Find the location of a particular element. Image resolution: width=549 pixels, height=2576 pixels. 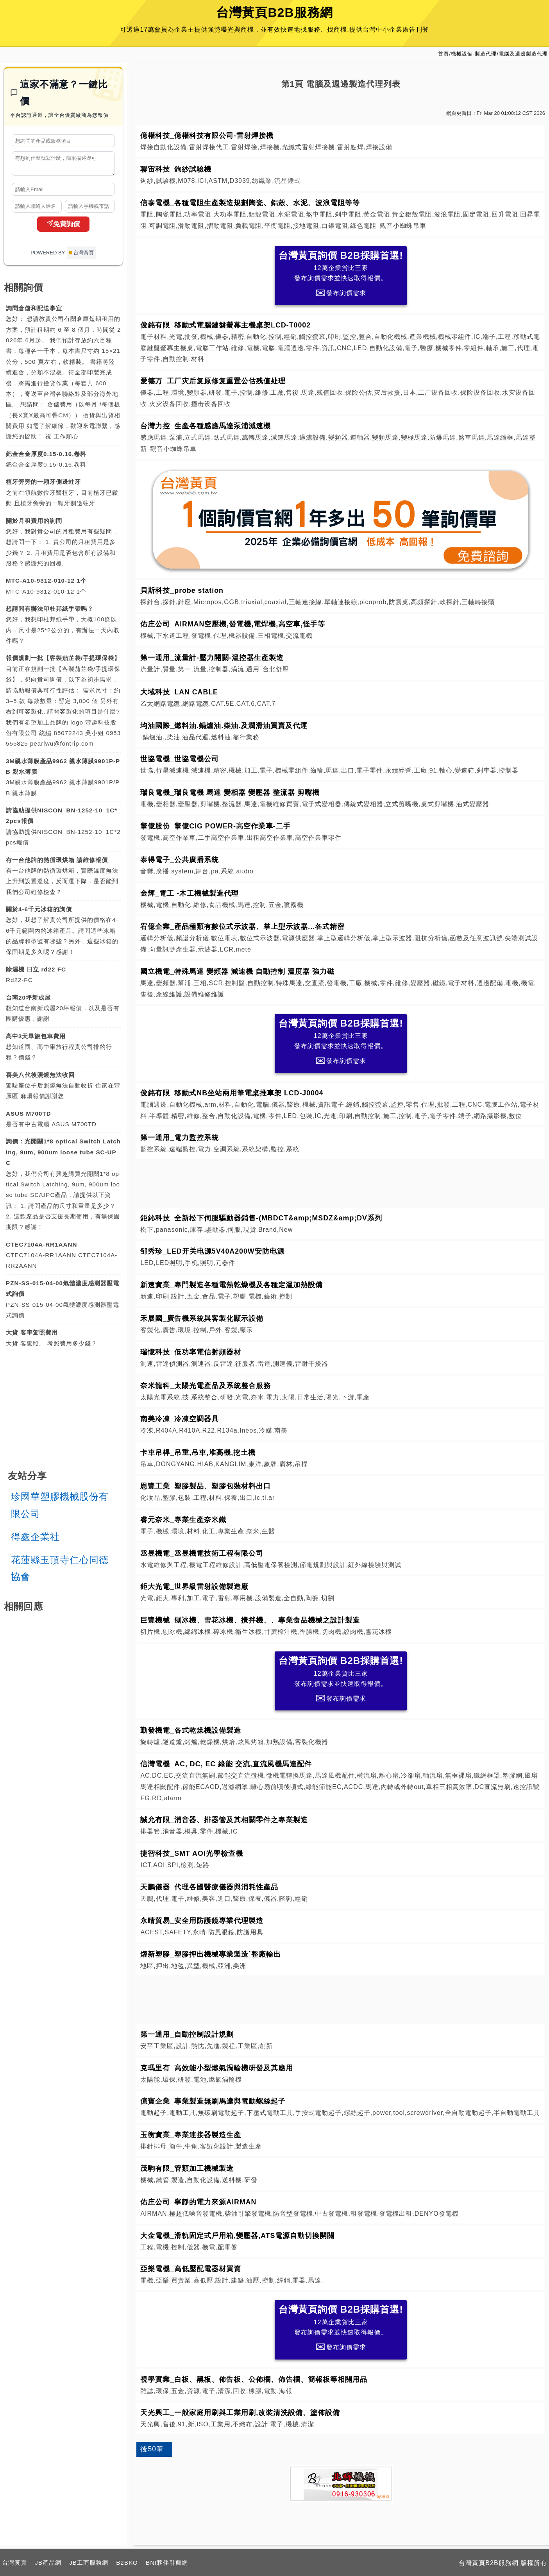

瑞良電機_瑞良電機 馬達 變相器 變壓器 整流器 剪嘴機 is located at coordinates (230, 792).